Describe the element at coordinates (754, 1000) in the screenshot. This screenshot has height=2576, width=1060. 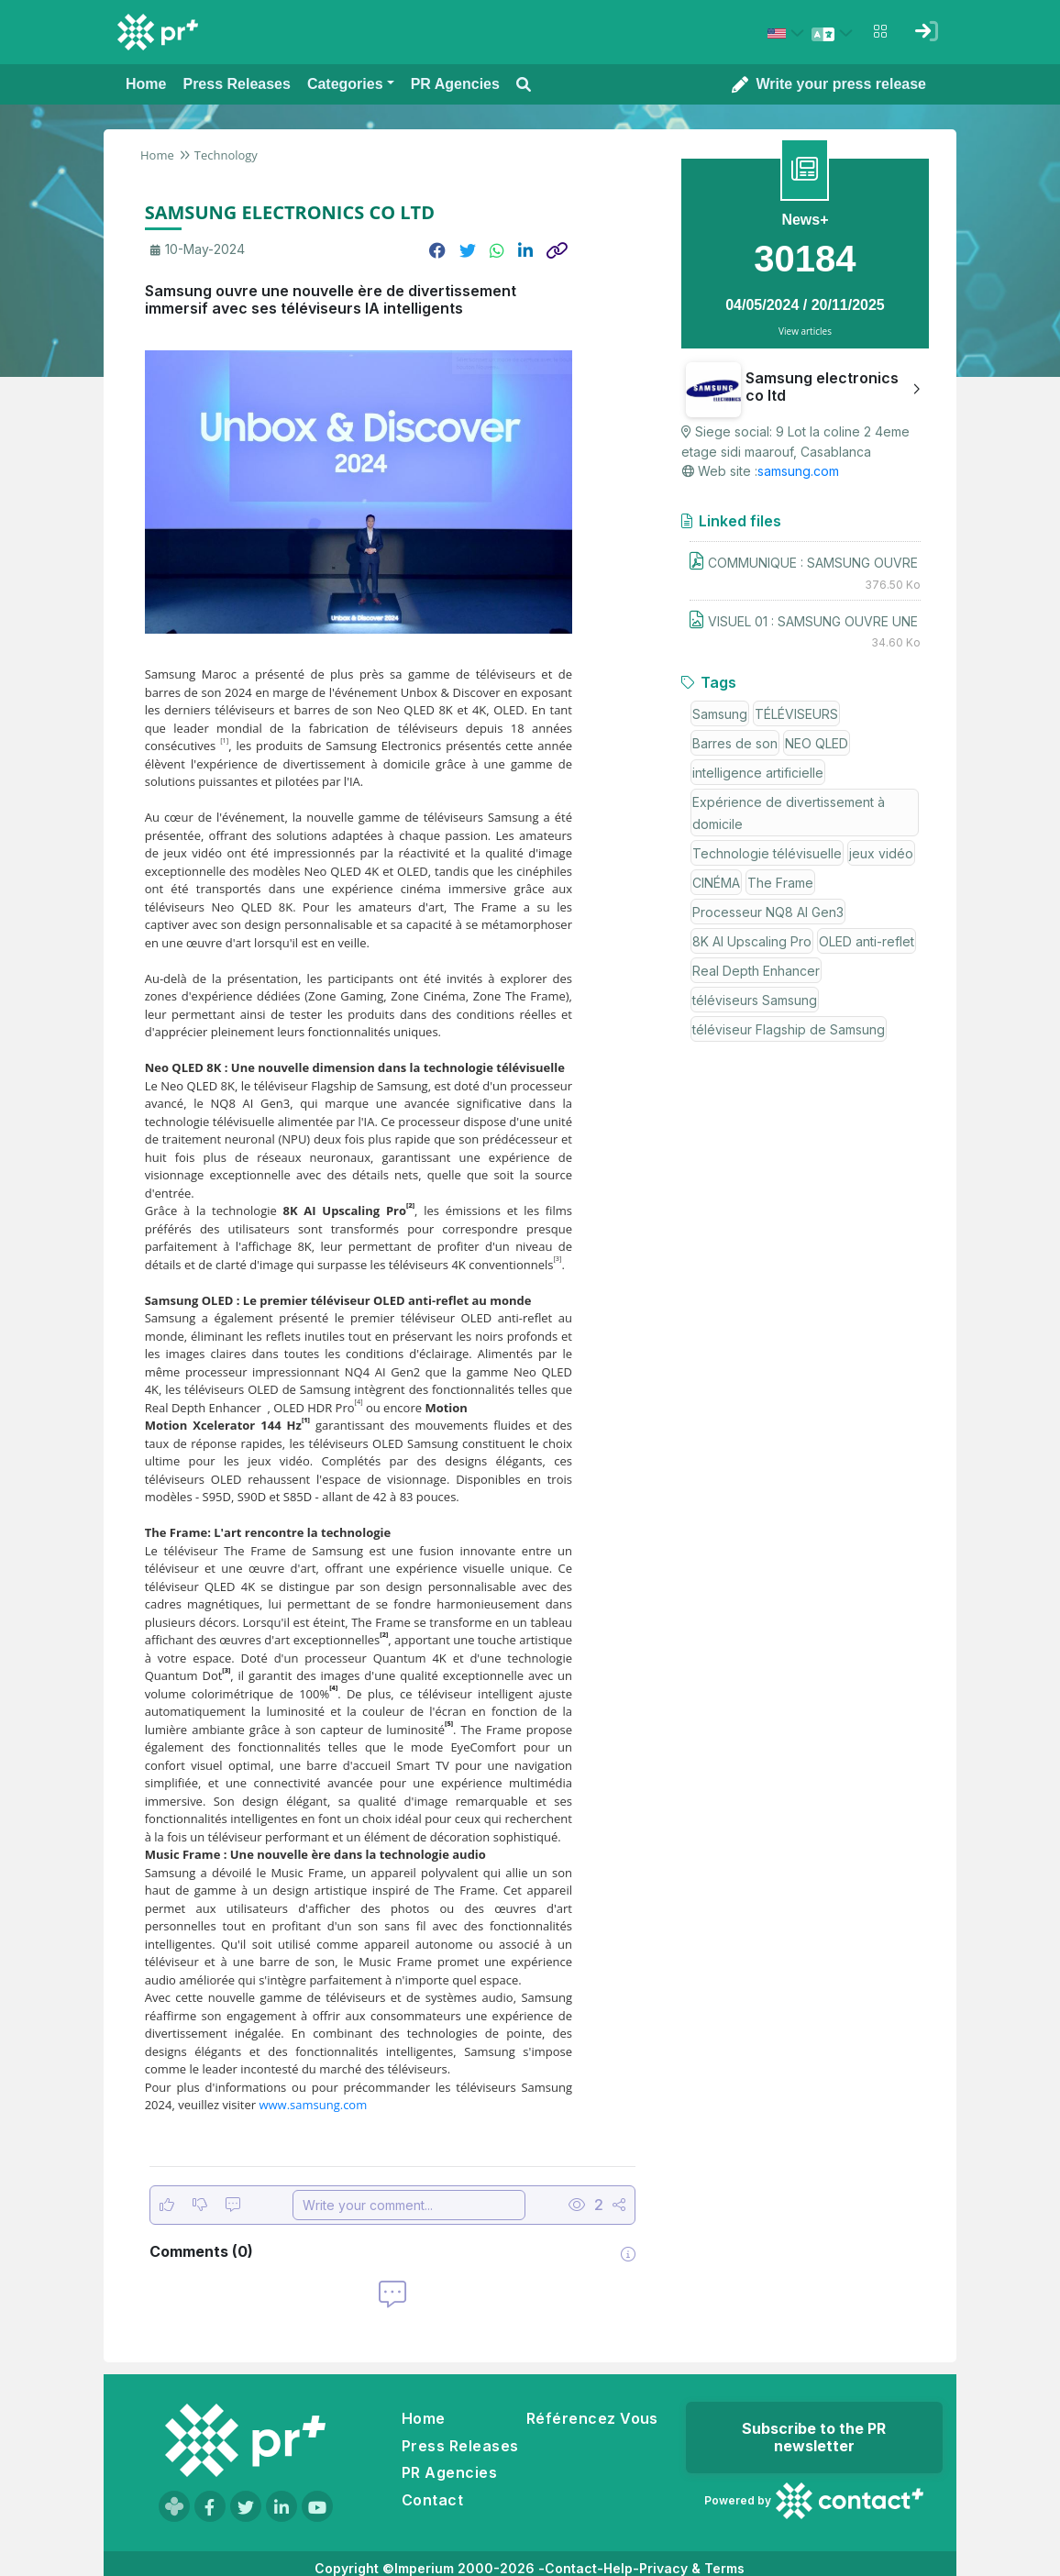
I see `téléviseurs Samsung` at that location.